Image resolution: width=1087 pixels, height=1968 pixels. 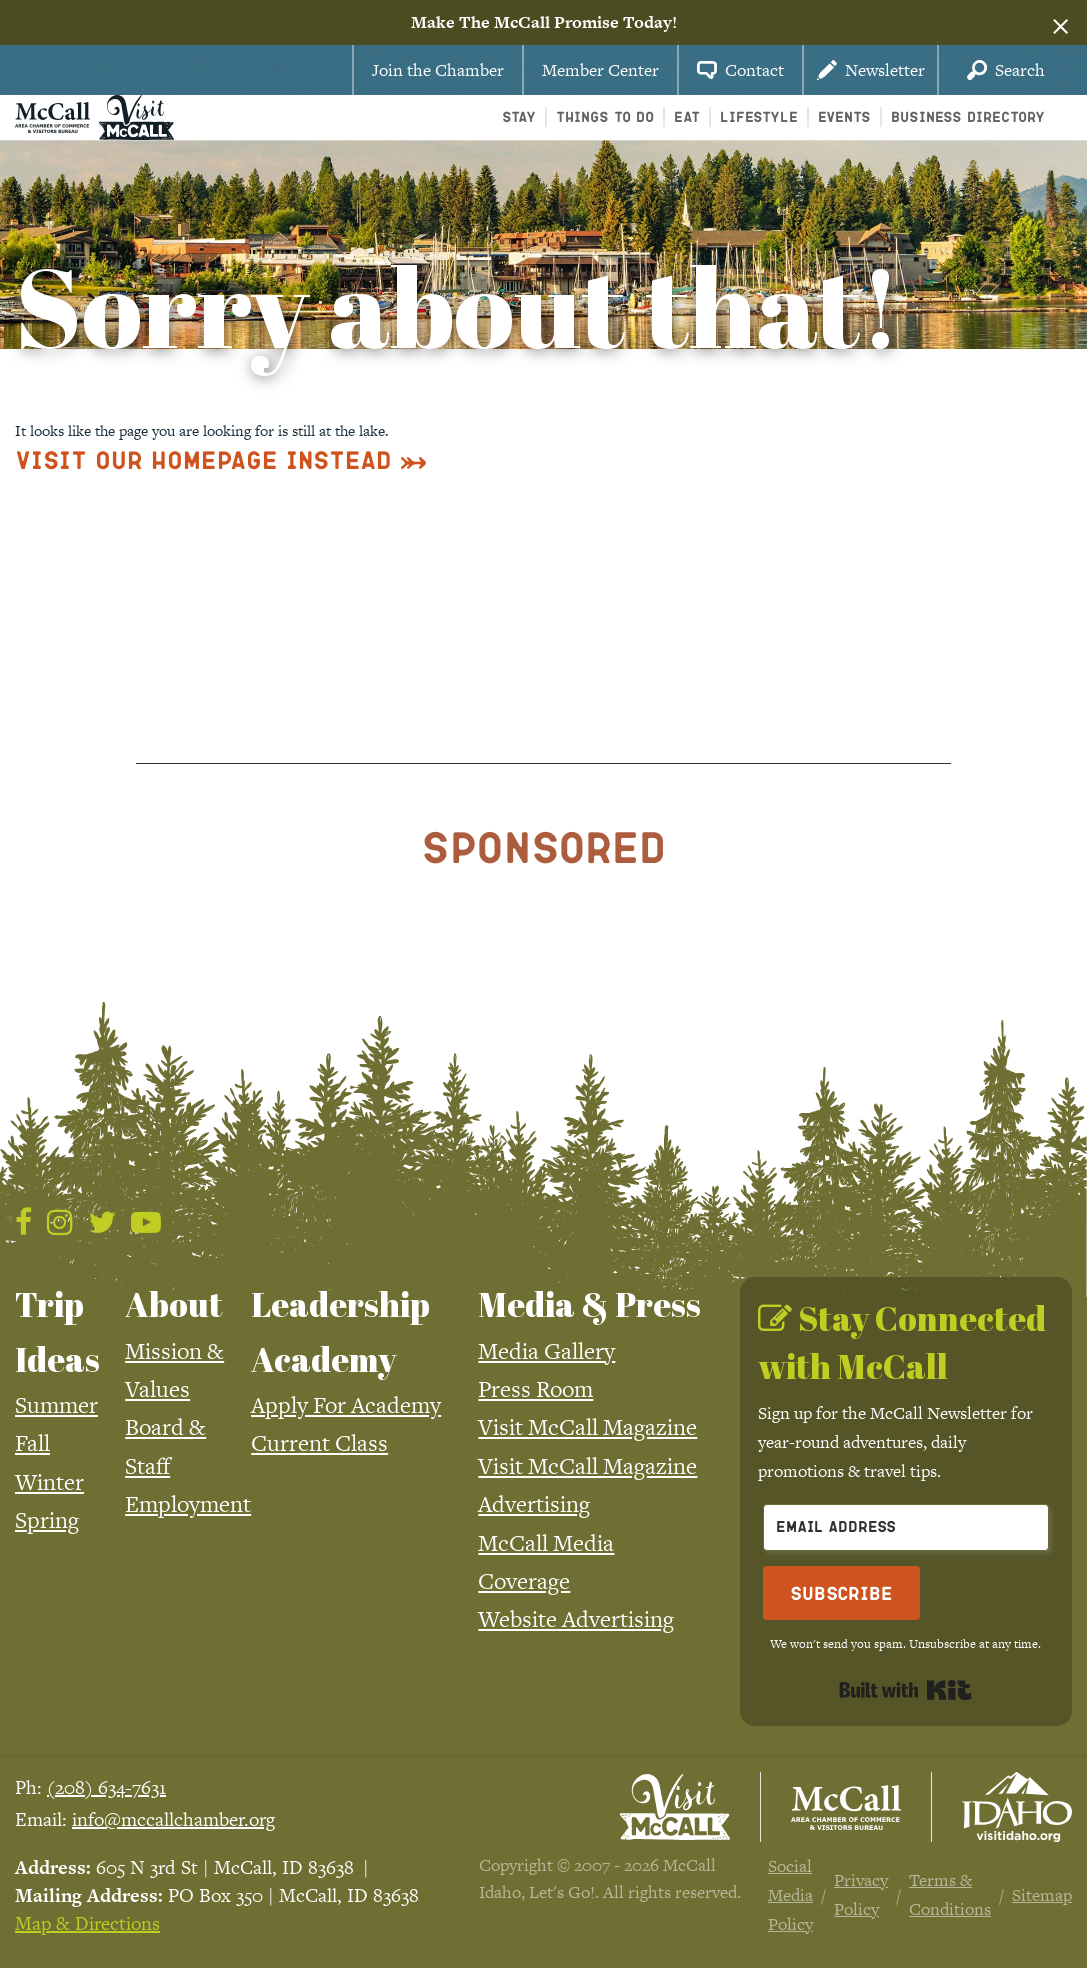 What do you see at coordinates (535, 1389) in the screenshot?
I see `Press Room` at bounding box center [535, 1389].